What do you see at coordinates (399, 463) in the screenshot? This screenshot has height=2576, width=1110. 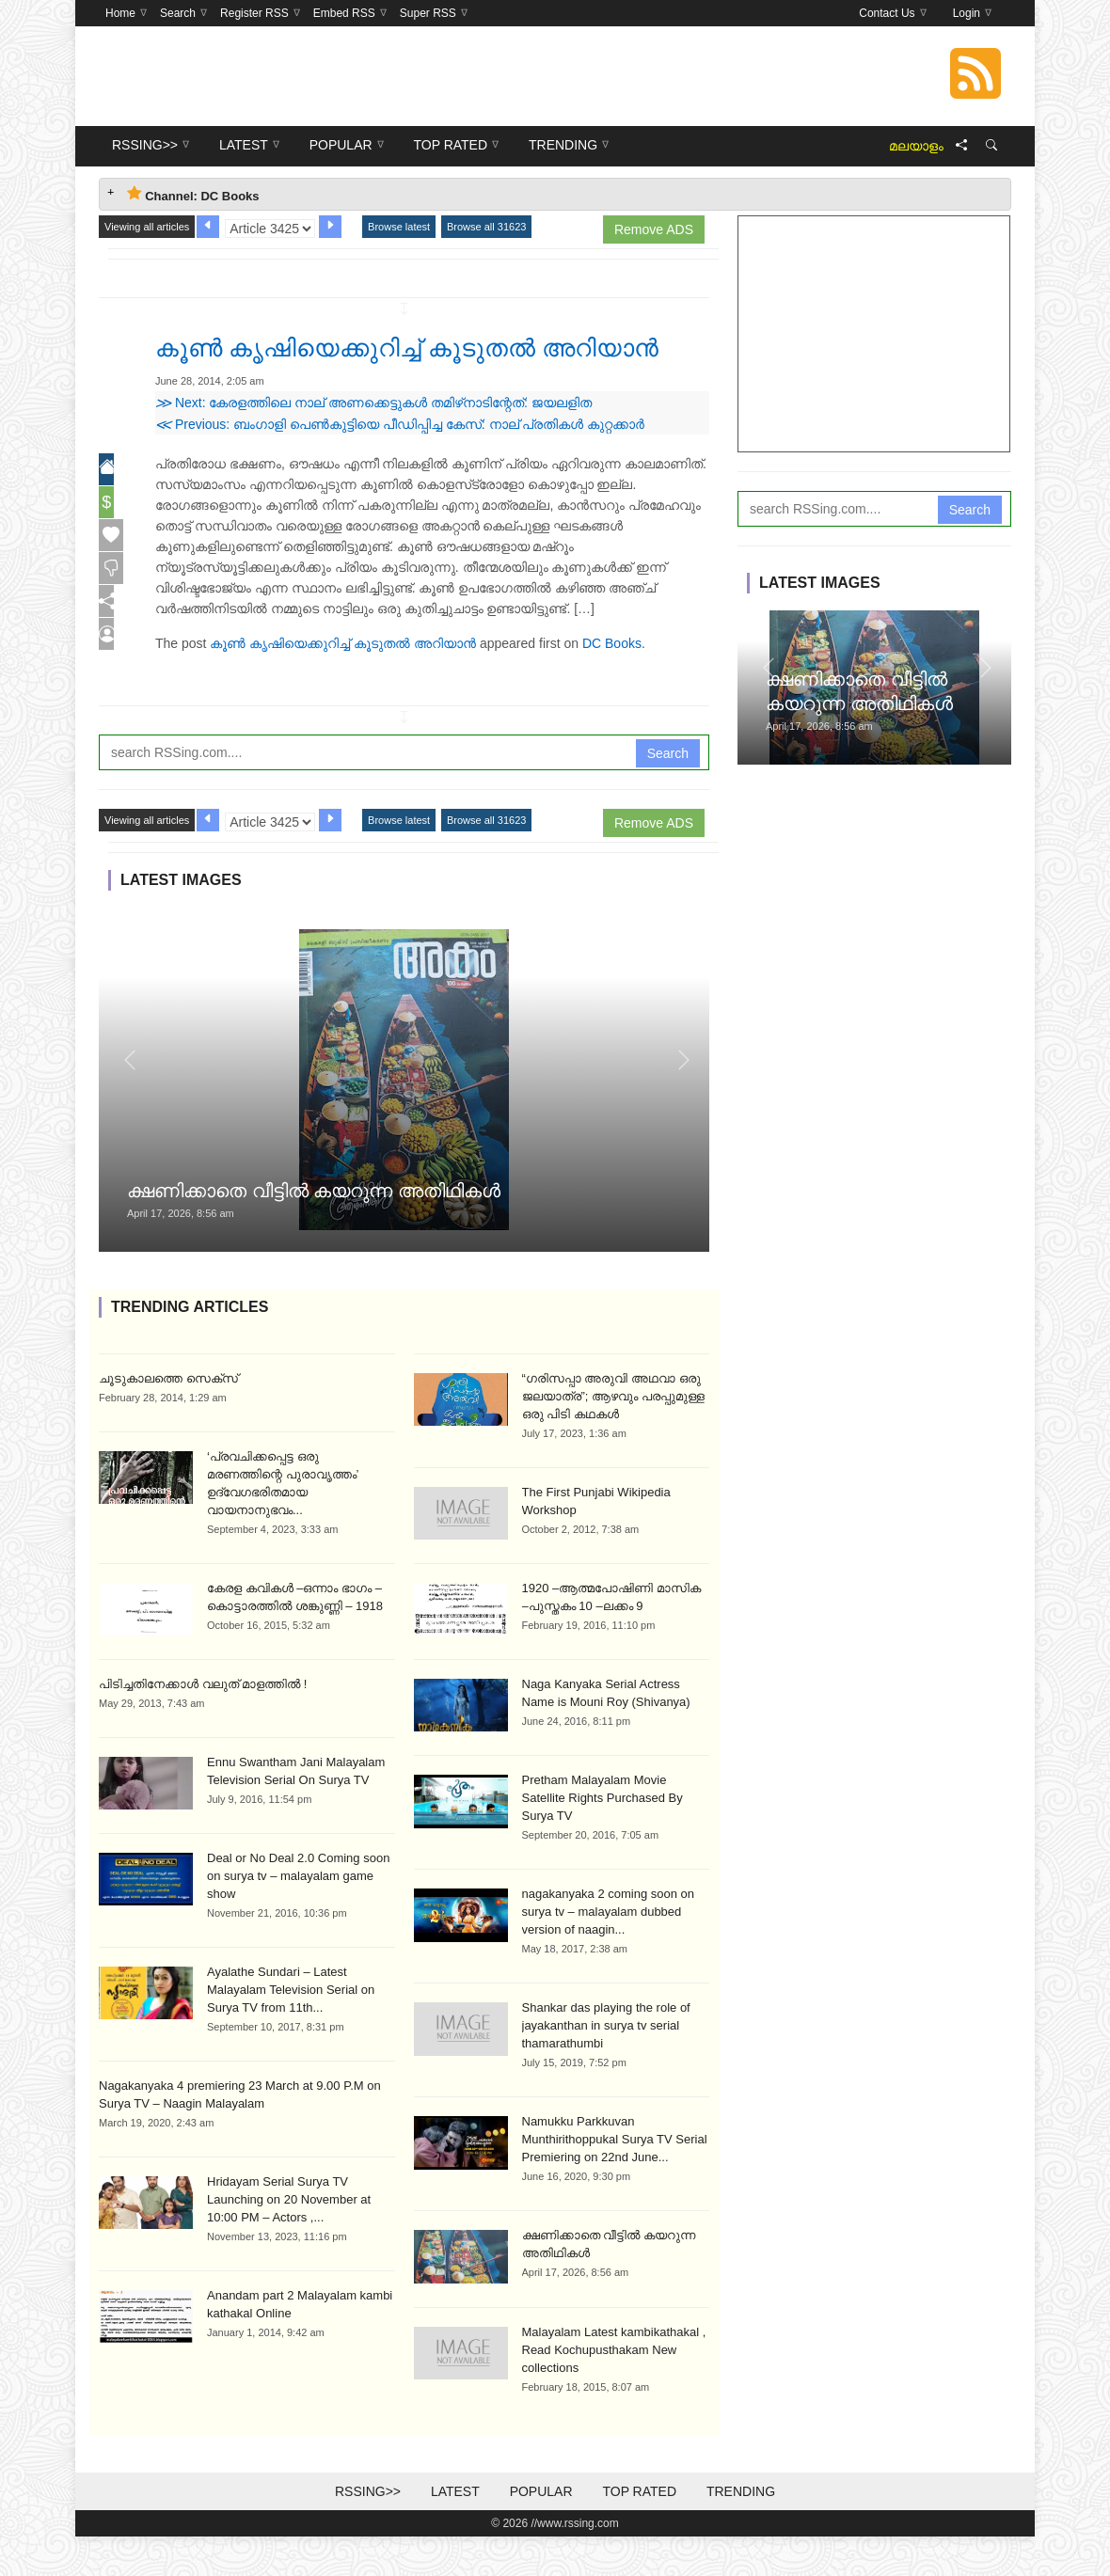 I see `Previous: ബംഗാളി പെണ്‍കുട്ടിയെ പീഡിപ്പിച്ച കേസ്: നാല് പ്രതികള്‍ കുറ്റക്കാര്‍` at bounding box center [399, 463].